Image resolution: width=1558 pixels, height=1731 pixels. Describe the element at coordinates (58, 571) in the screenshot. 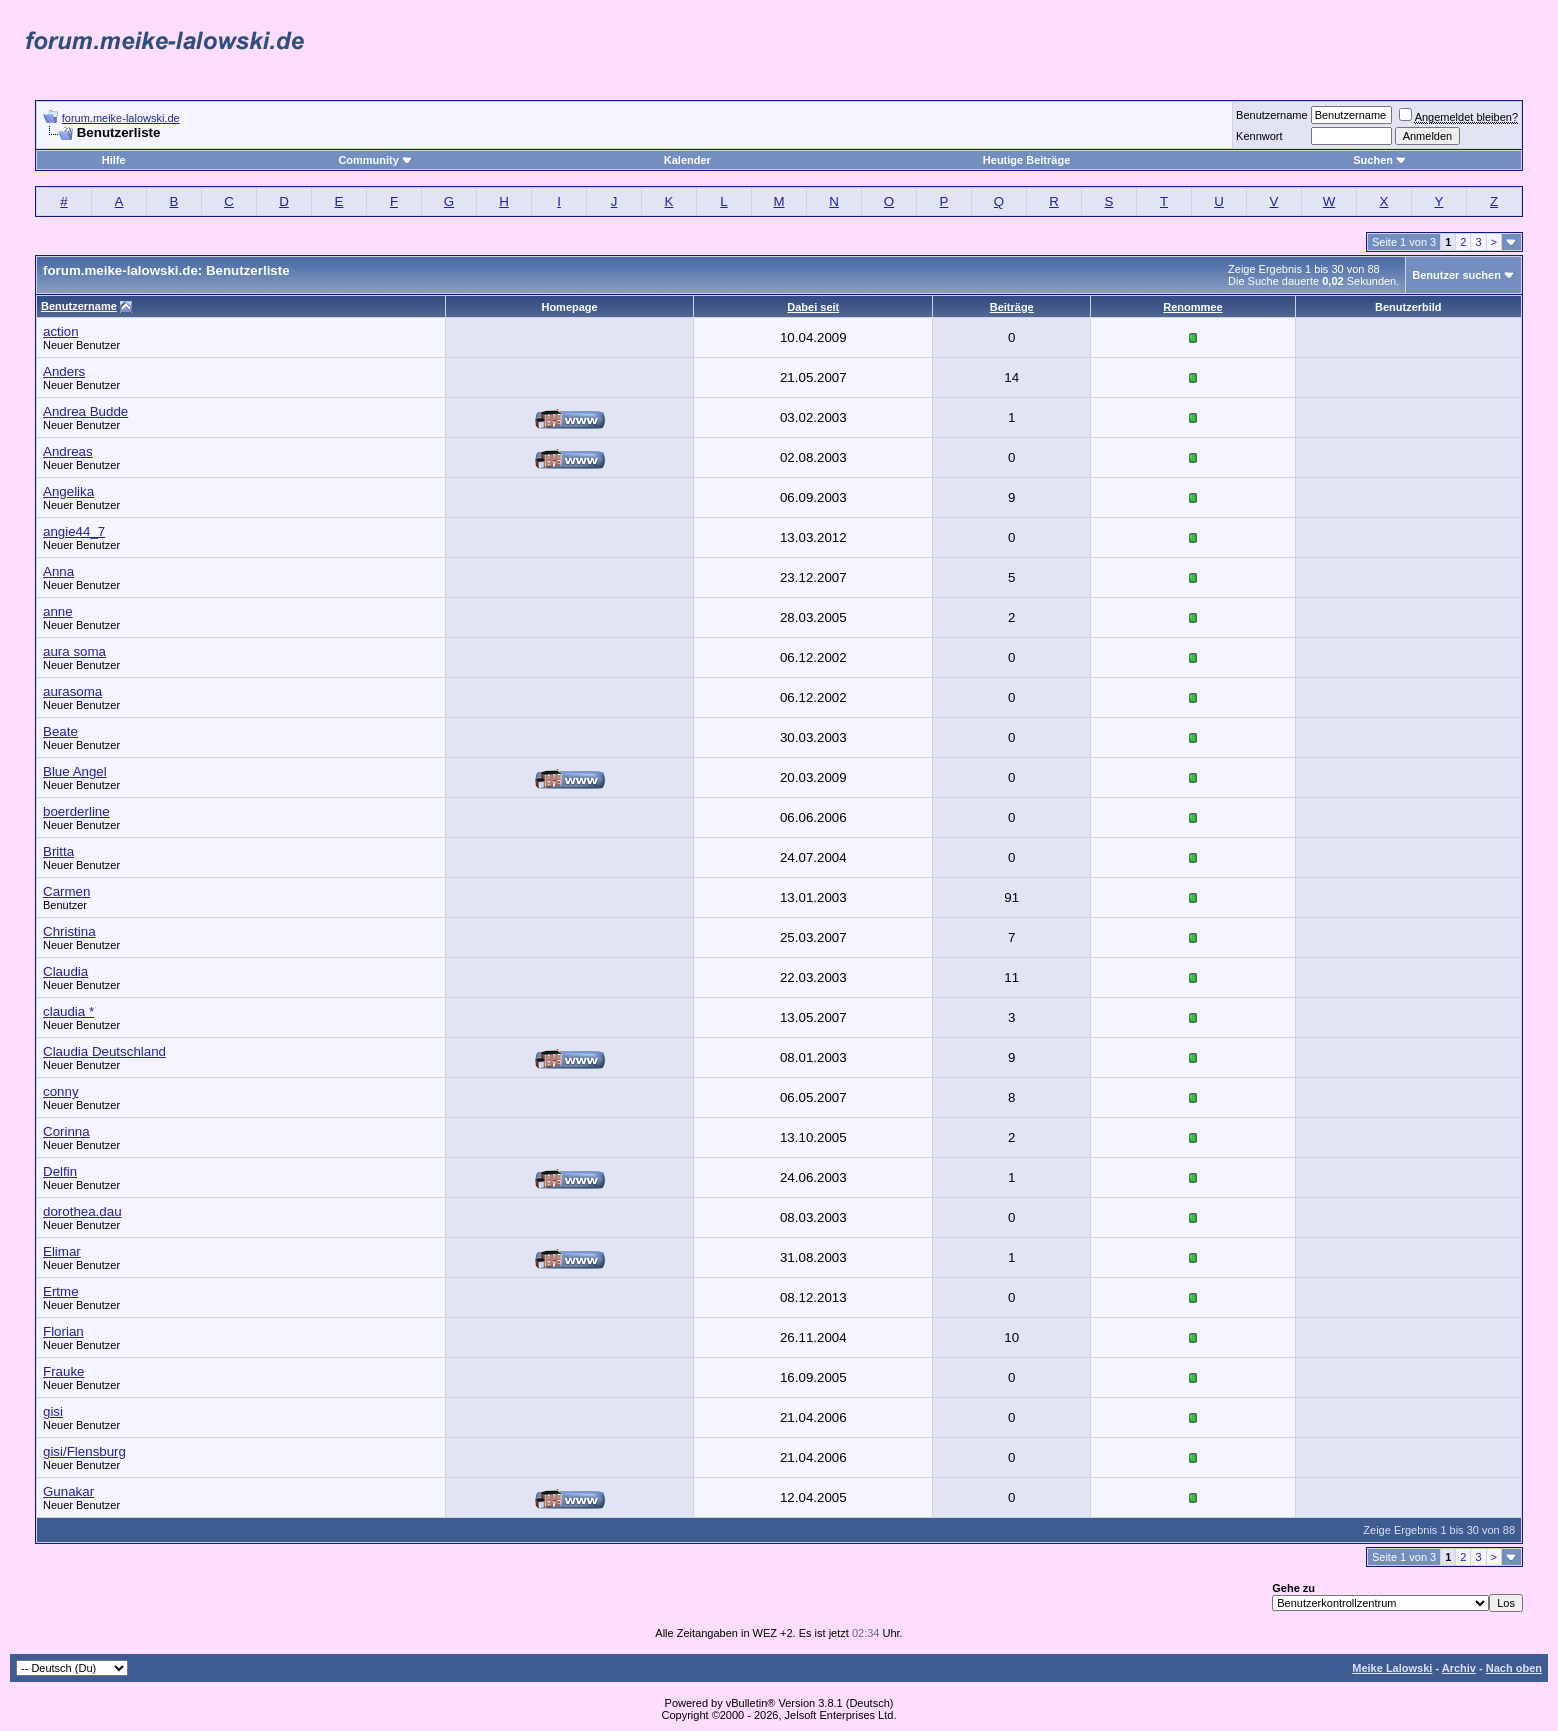

I see `Anna` at that location.